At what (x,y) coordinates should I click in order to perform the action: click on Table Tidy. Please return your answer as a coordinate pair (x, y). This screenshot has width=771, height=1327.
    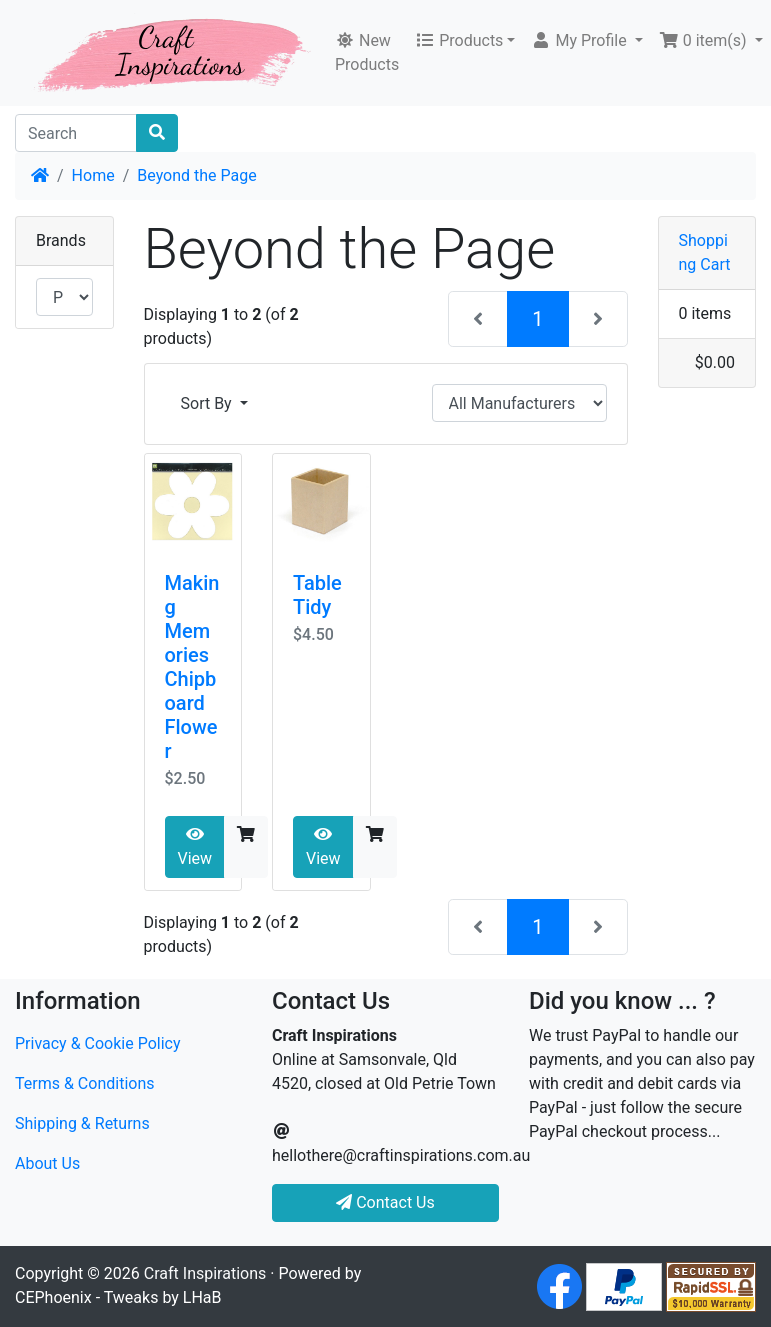
    Looking at the image, I should click on (317, 595).